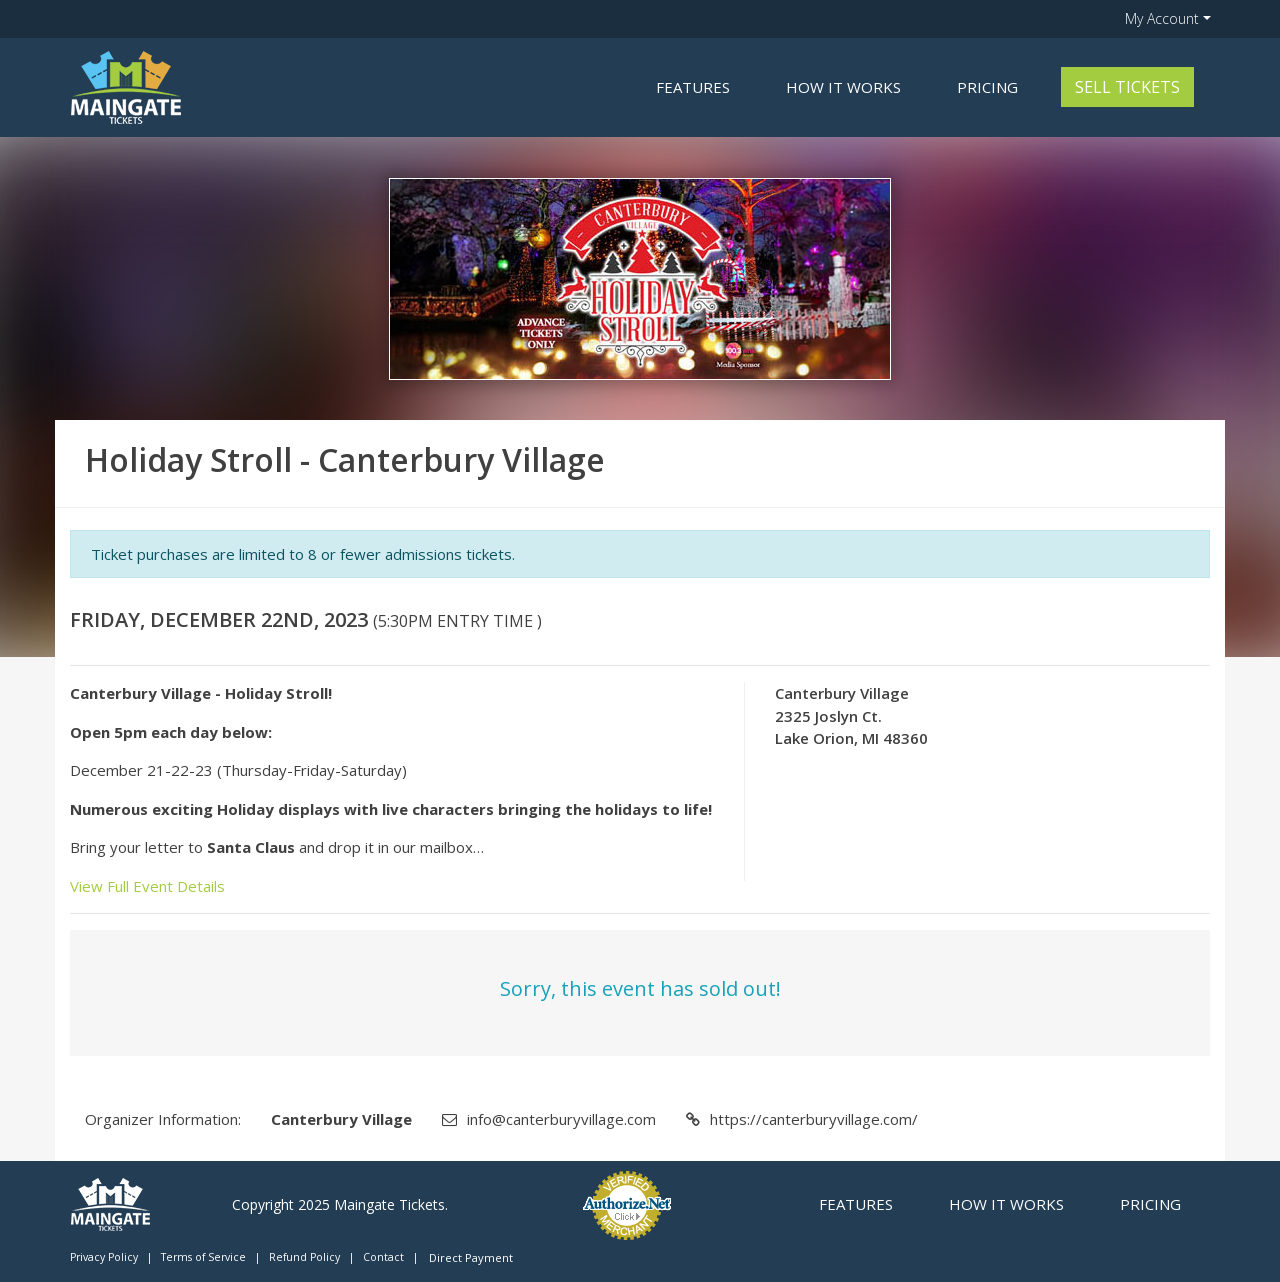  What do you see at coordinates (147, 886) in the screenshot?
I see `View Full Event Details` at bounding box center [147, 886].